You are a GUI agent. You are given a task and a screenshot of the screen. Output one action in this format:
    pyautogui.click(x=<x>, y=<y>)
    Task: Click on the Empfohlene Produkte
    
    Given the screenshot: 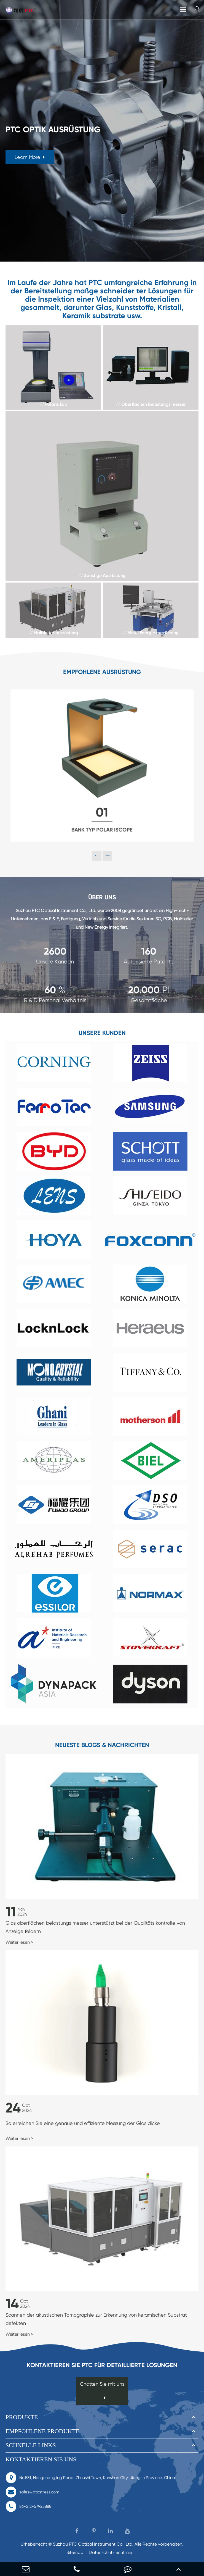 What is the action you would take?
    pyautogui.click(x=42, y=2431)
    